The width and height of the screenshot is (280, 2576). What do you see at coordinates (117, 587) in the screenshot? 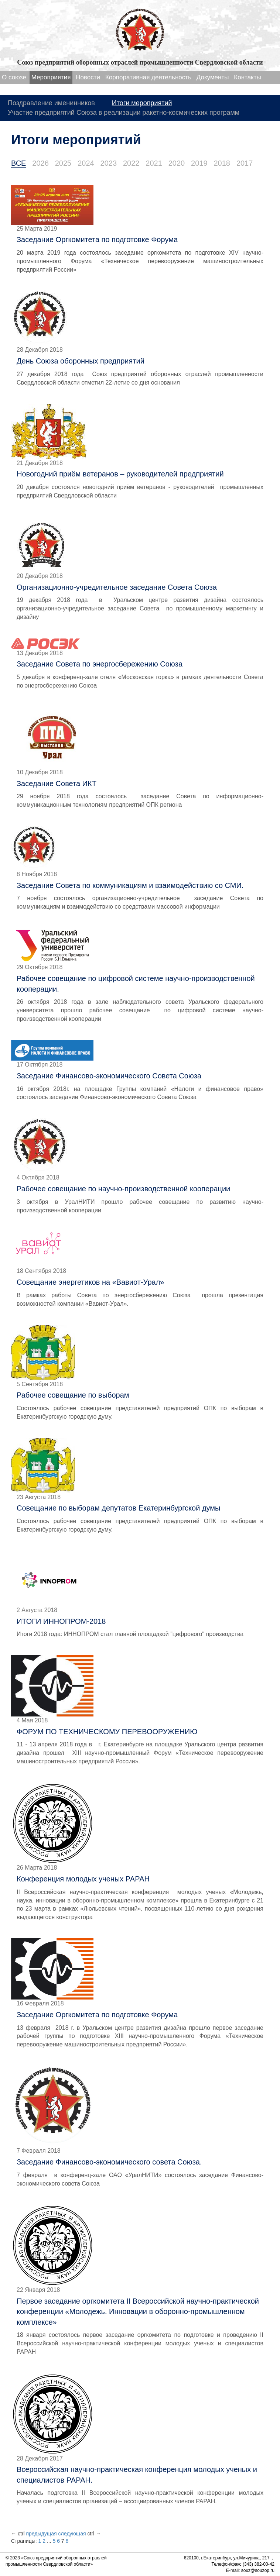
I see `Организационно-учредительное заседание Совета Союза` at bounding box center [117, 587].